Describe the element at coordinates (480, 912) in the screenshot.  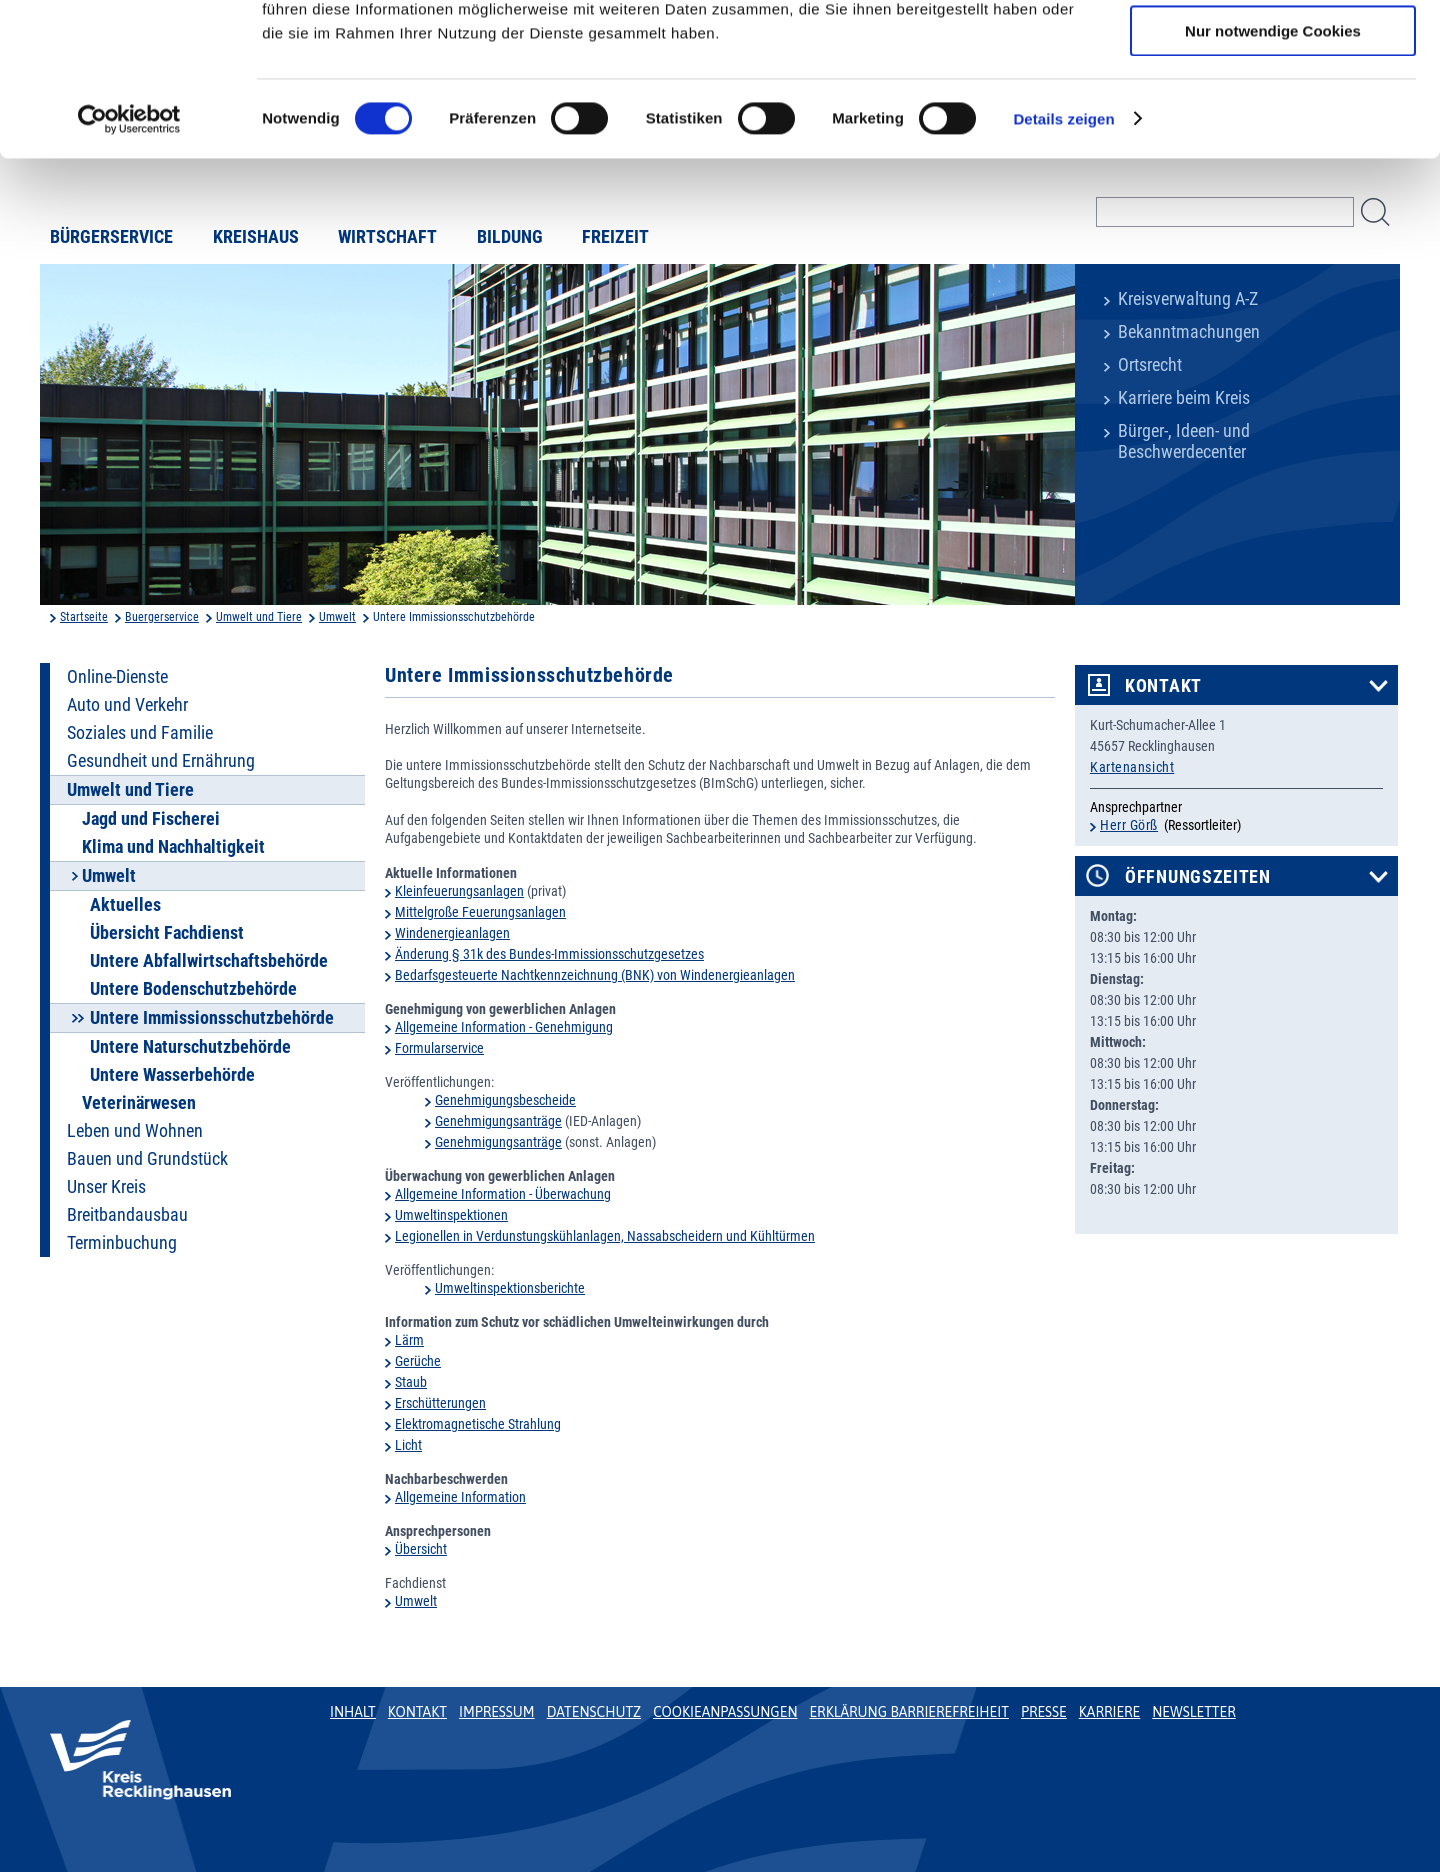
I see `Mittelgroße Feuerungsanlagen` at that location.